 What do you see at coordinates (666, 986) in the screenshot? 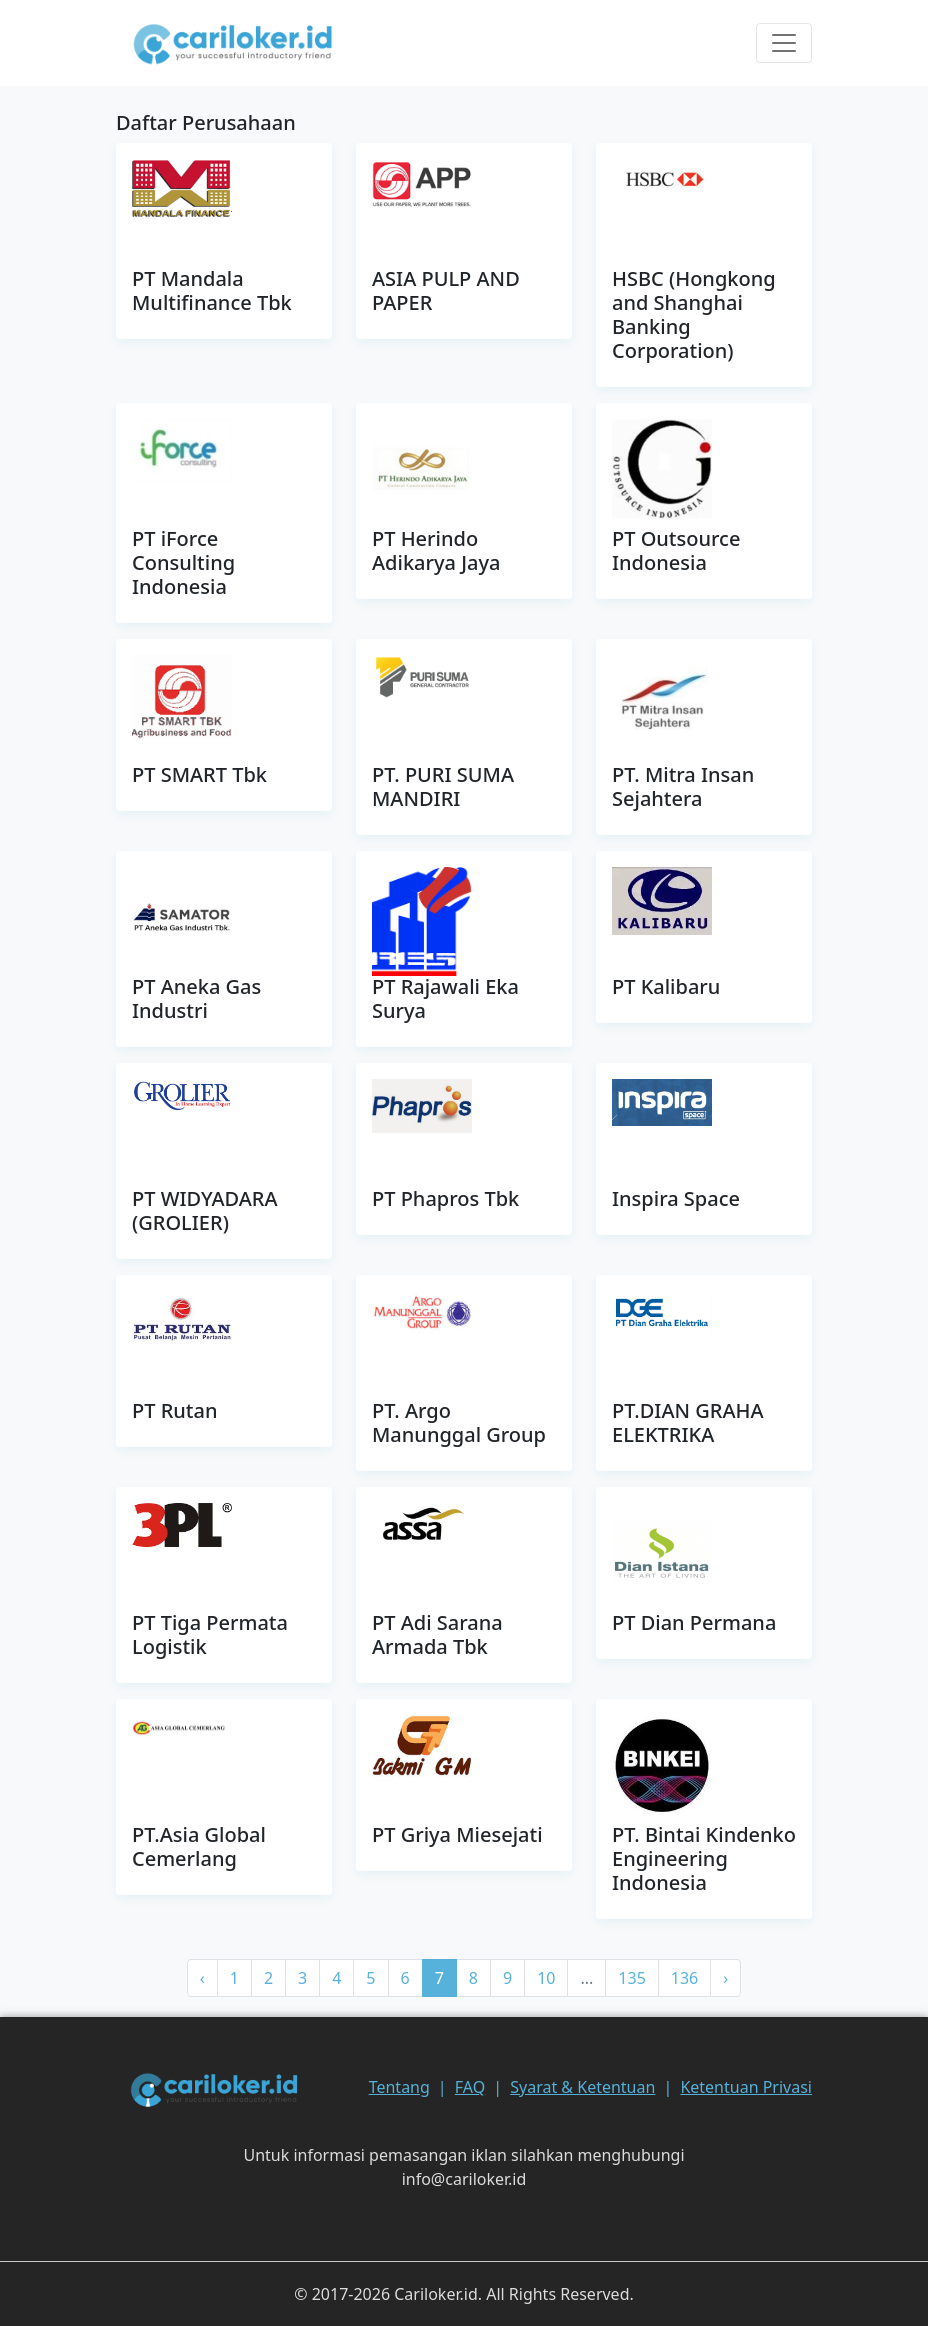
I see `PT Kalibaru` at bounding box center [666, 986].